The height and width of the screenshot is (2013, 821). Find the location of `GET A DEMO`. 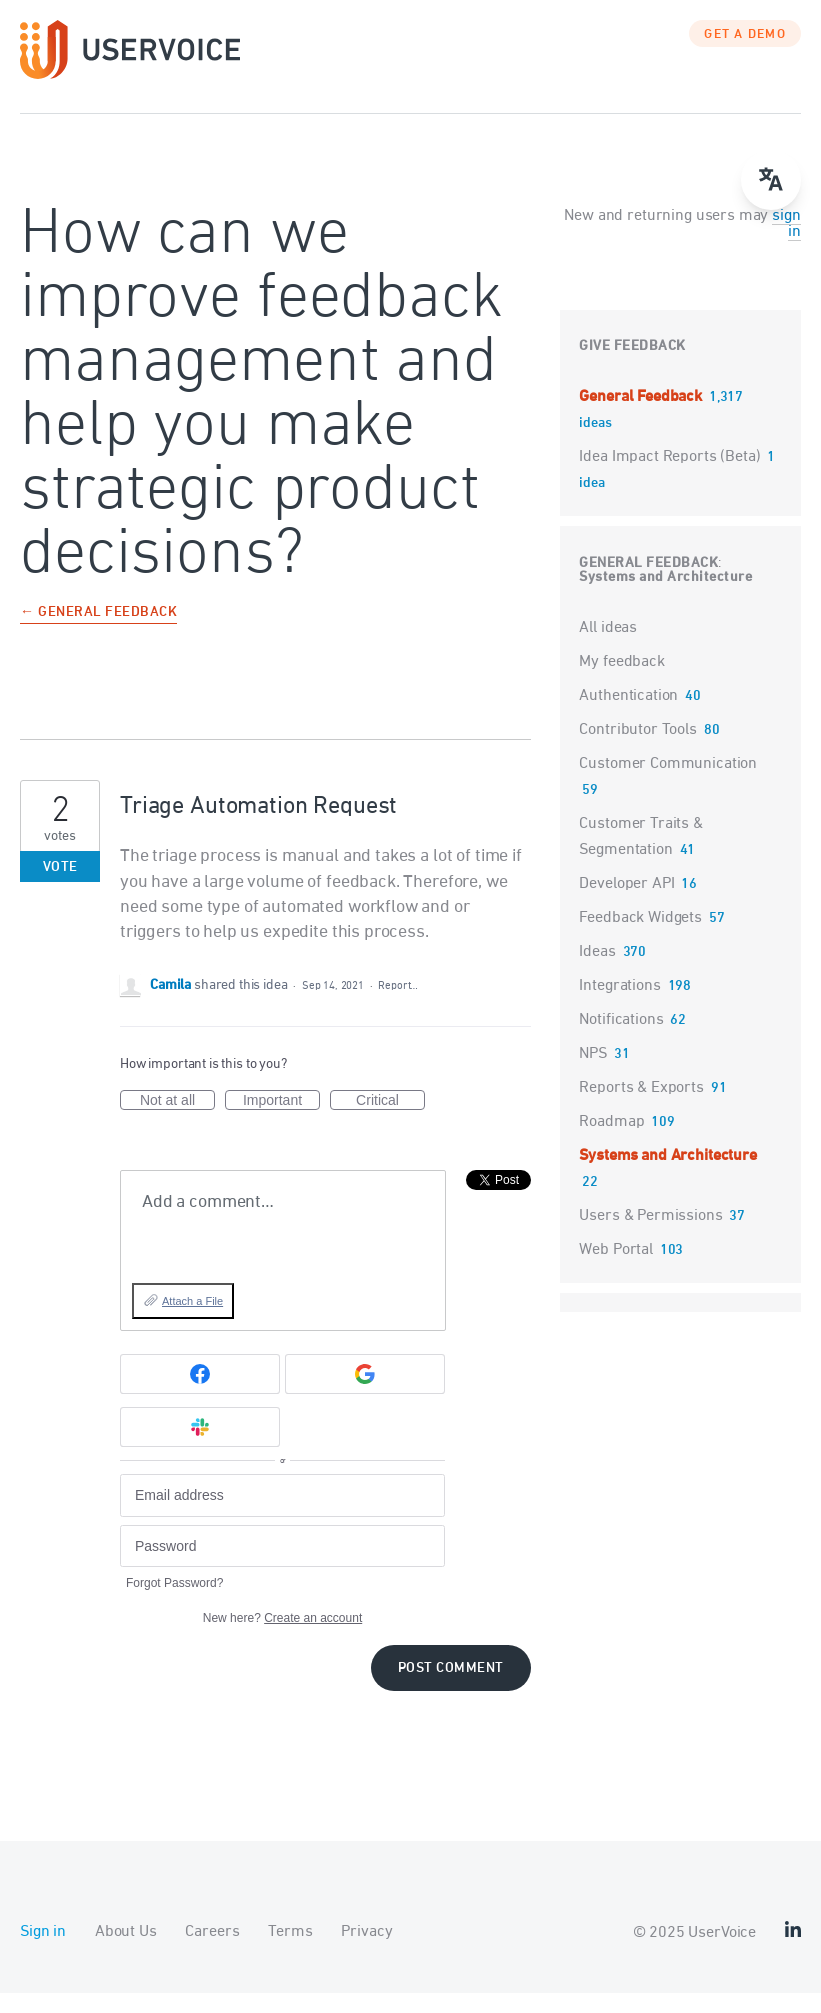

GET A DEMO is located at coordinates (745, 55).